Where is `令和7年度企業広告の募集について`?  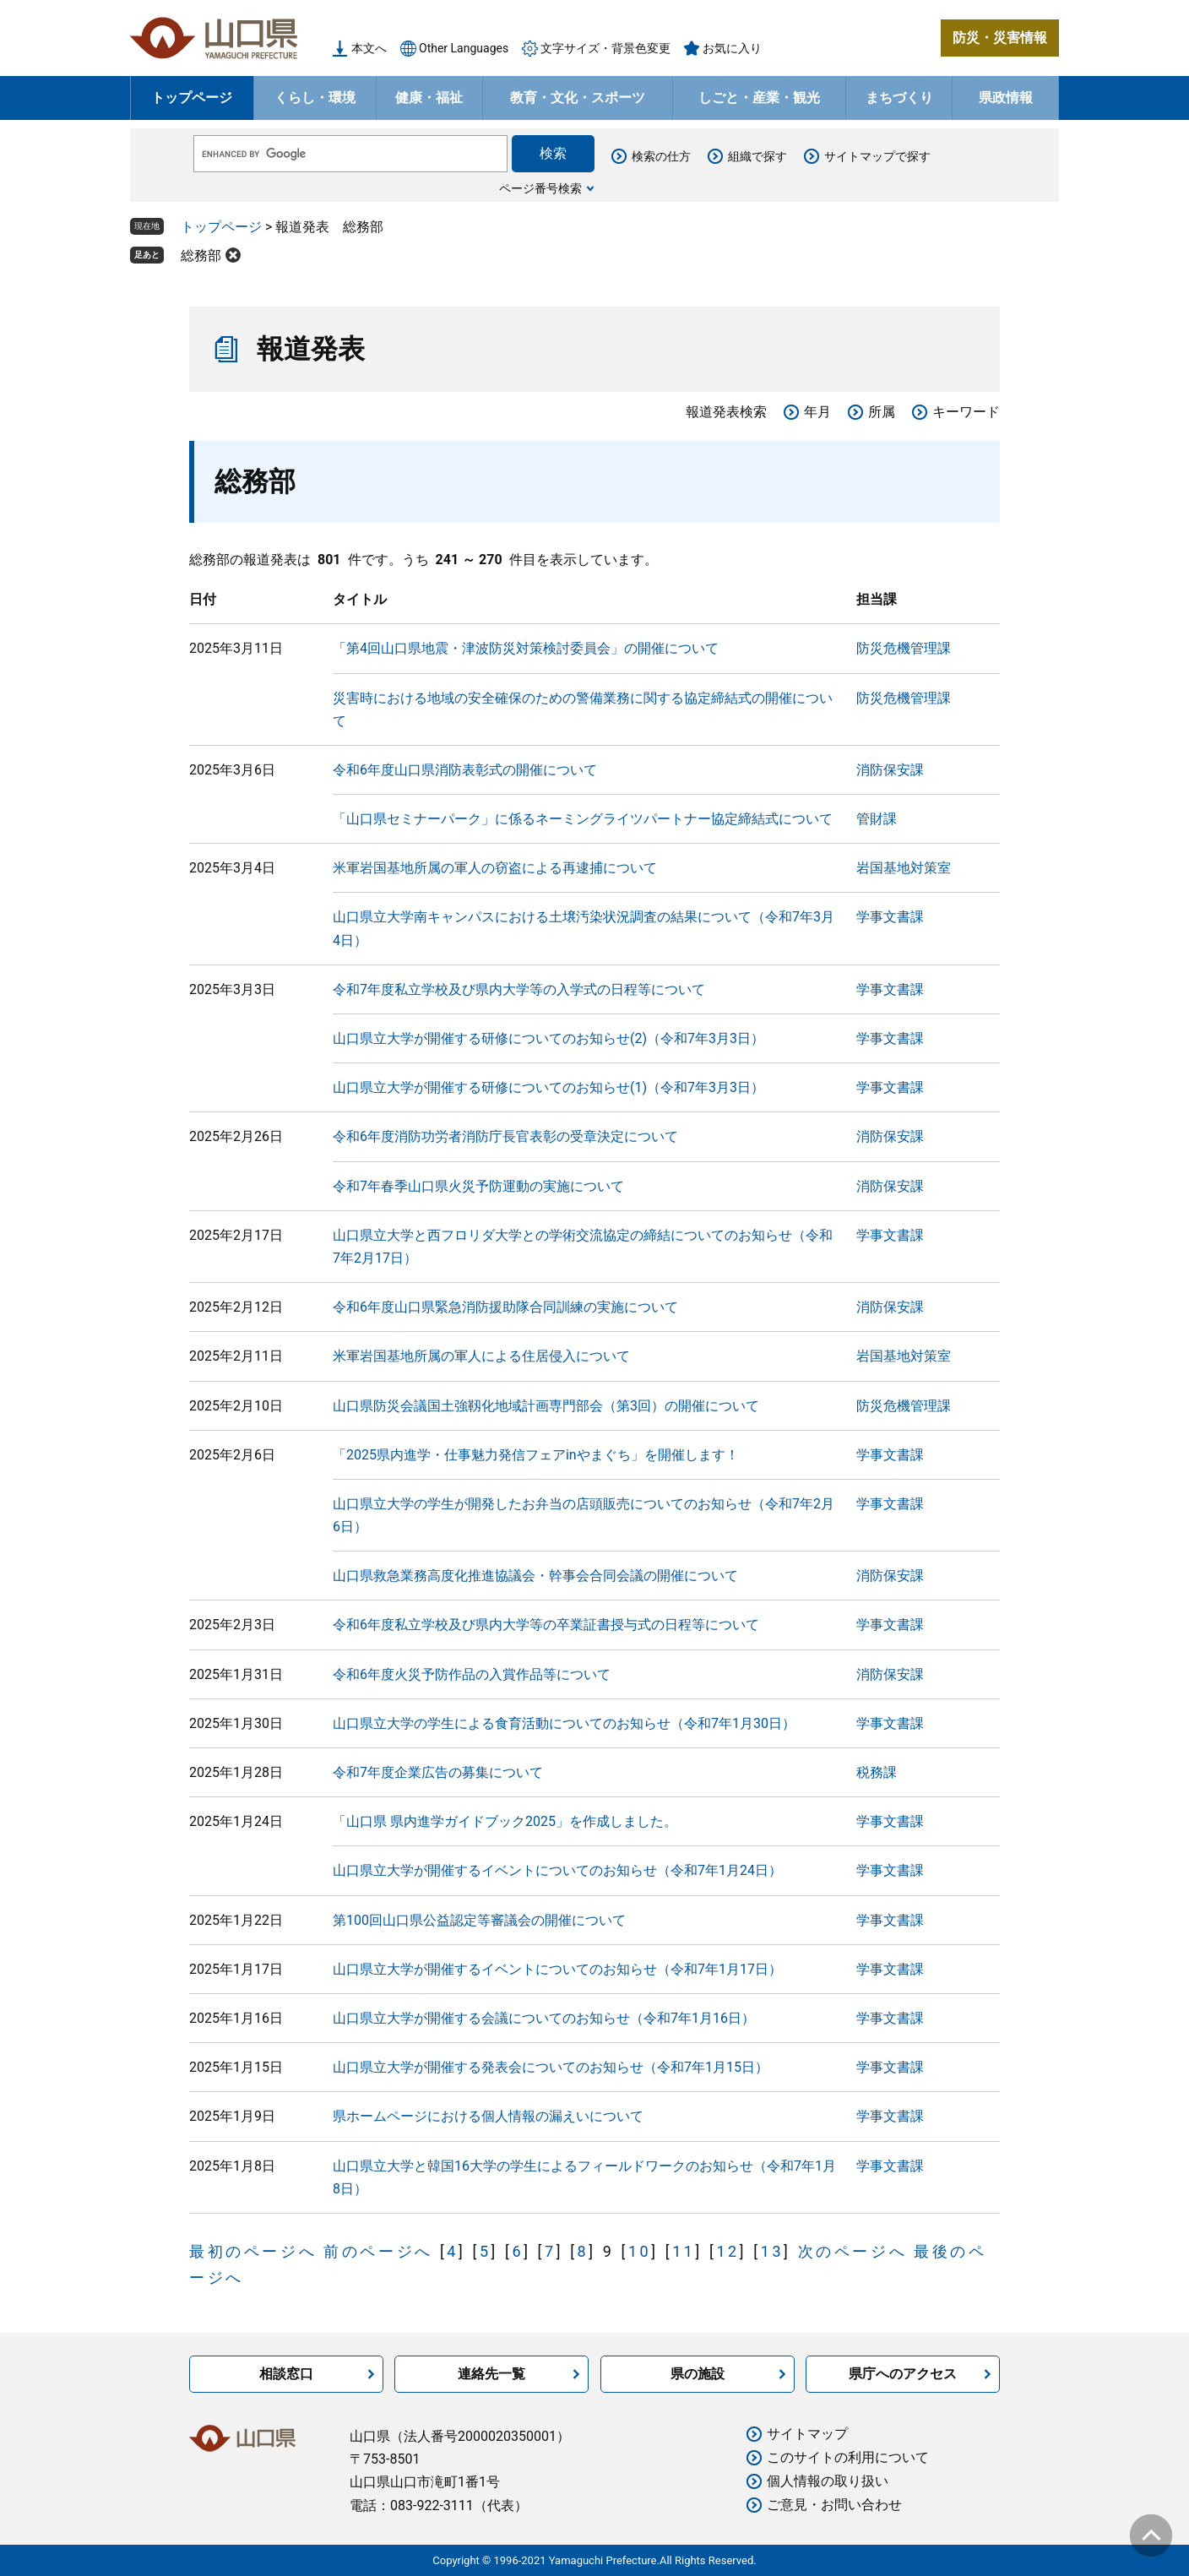
令和7年度企業広告の募集について is located at coordinates (438, 1772).